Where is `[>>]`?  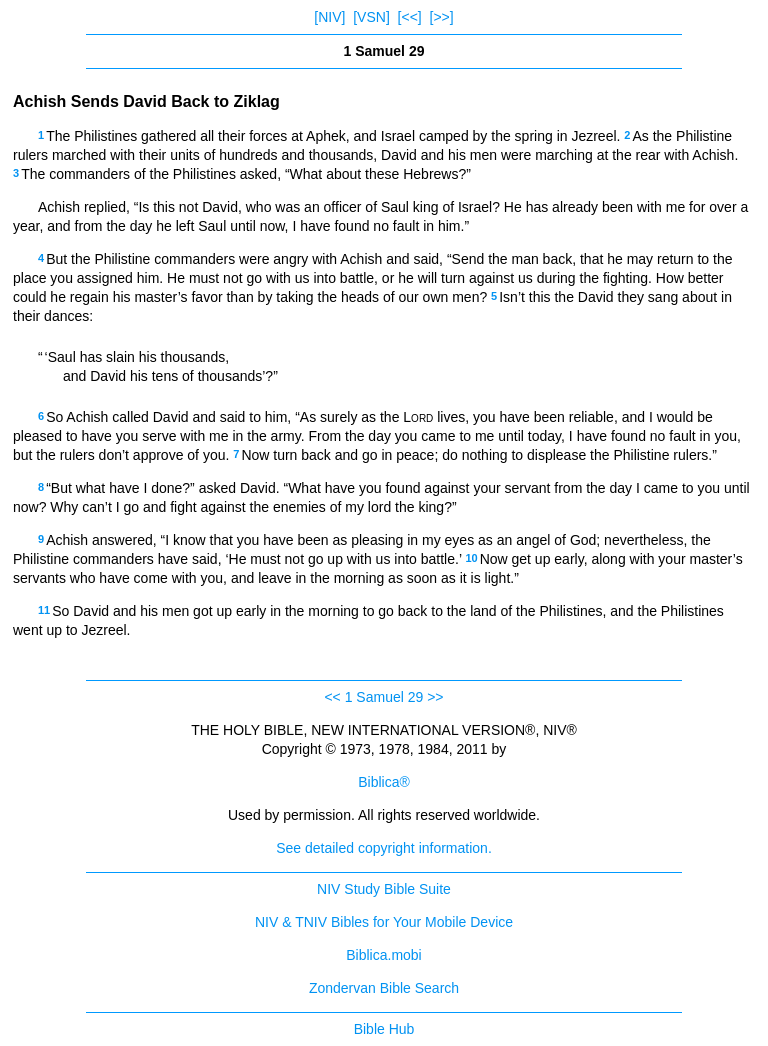
[>>] is located at coordinates (442, 17).